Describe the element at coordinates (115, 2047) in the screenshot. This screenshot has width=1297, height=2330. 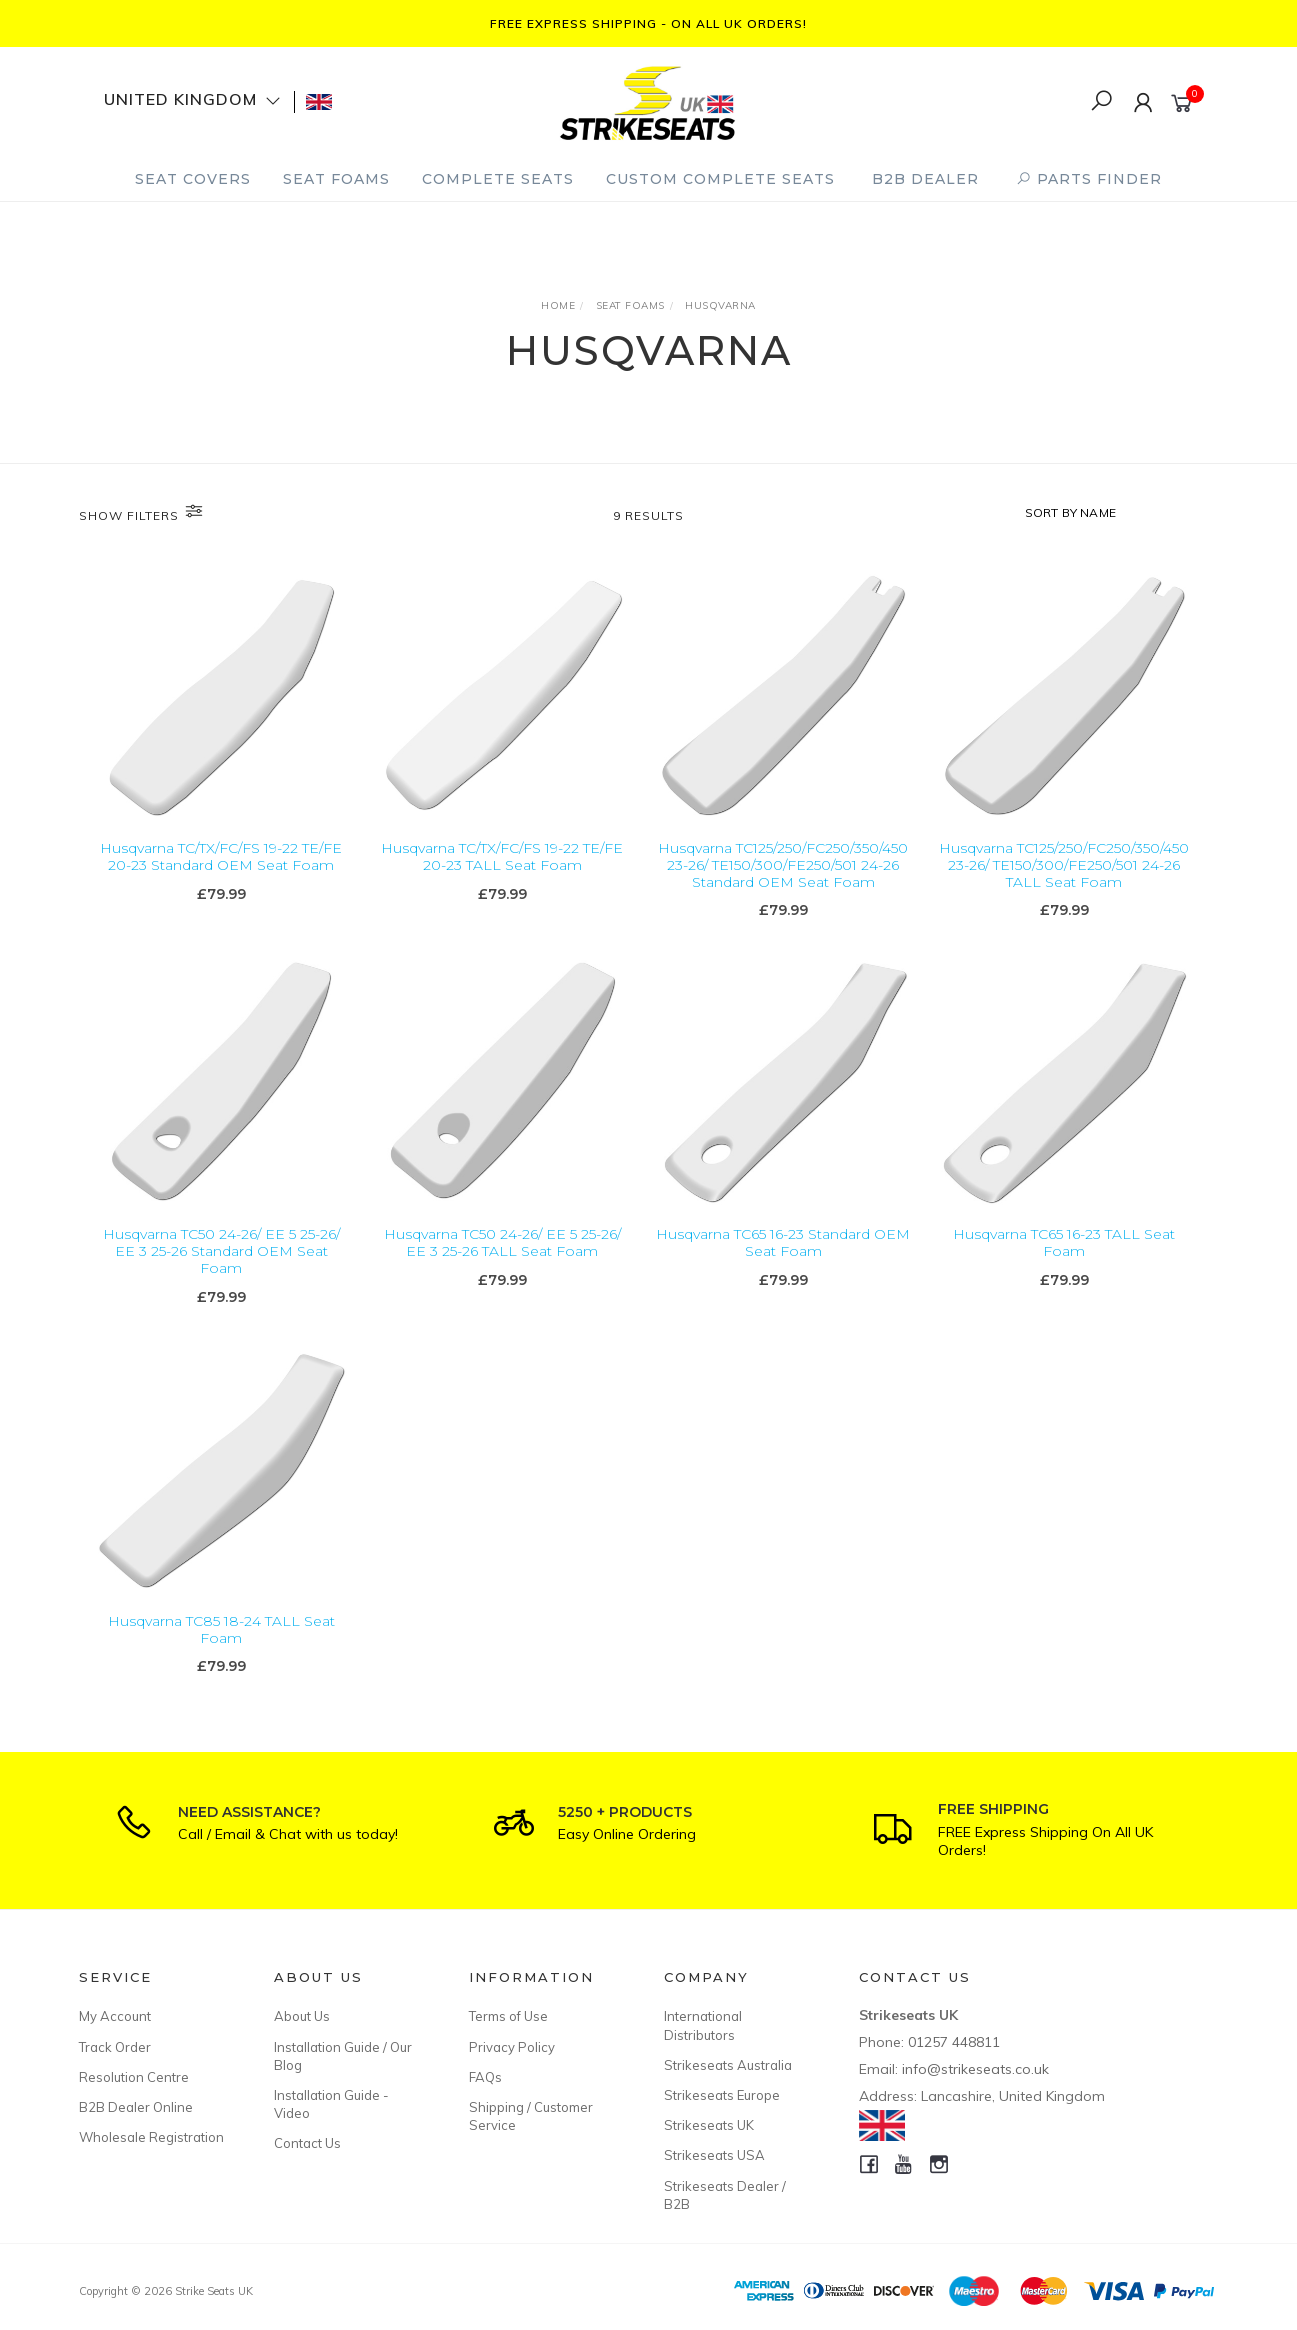
I see `Track Order` at that location.